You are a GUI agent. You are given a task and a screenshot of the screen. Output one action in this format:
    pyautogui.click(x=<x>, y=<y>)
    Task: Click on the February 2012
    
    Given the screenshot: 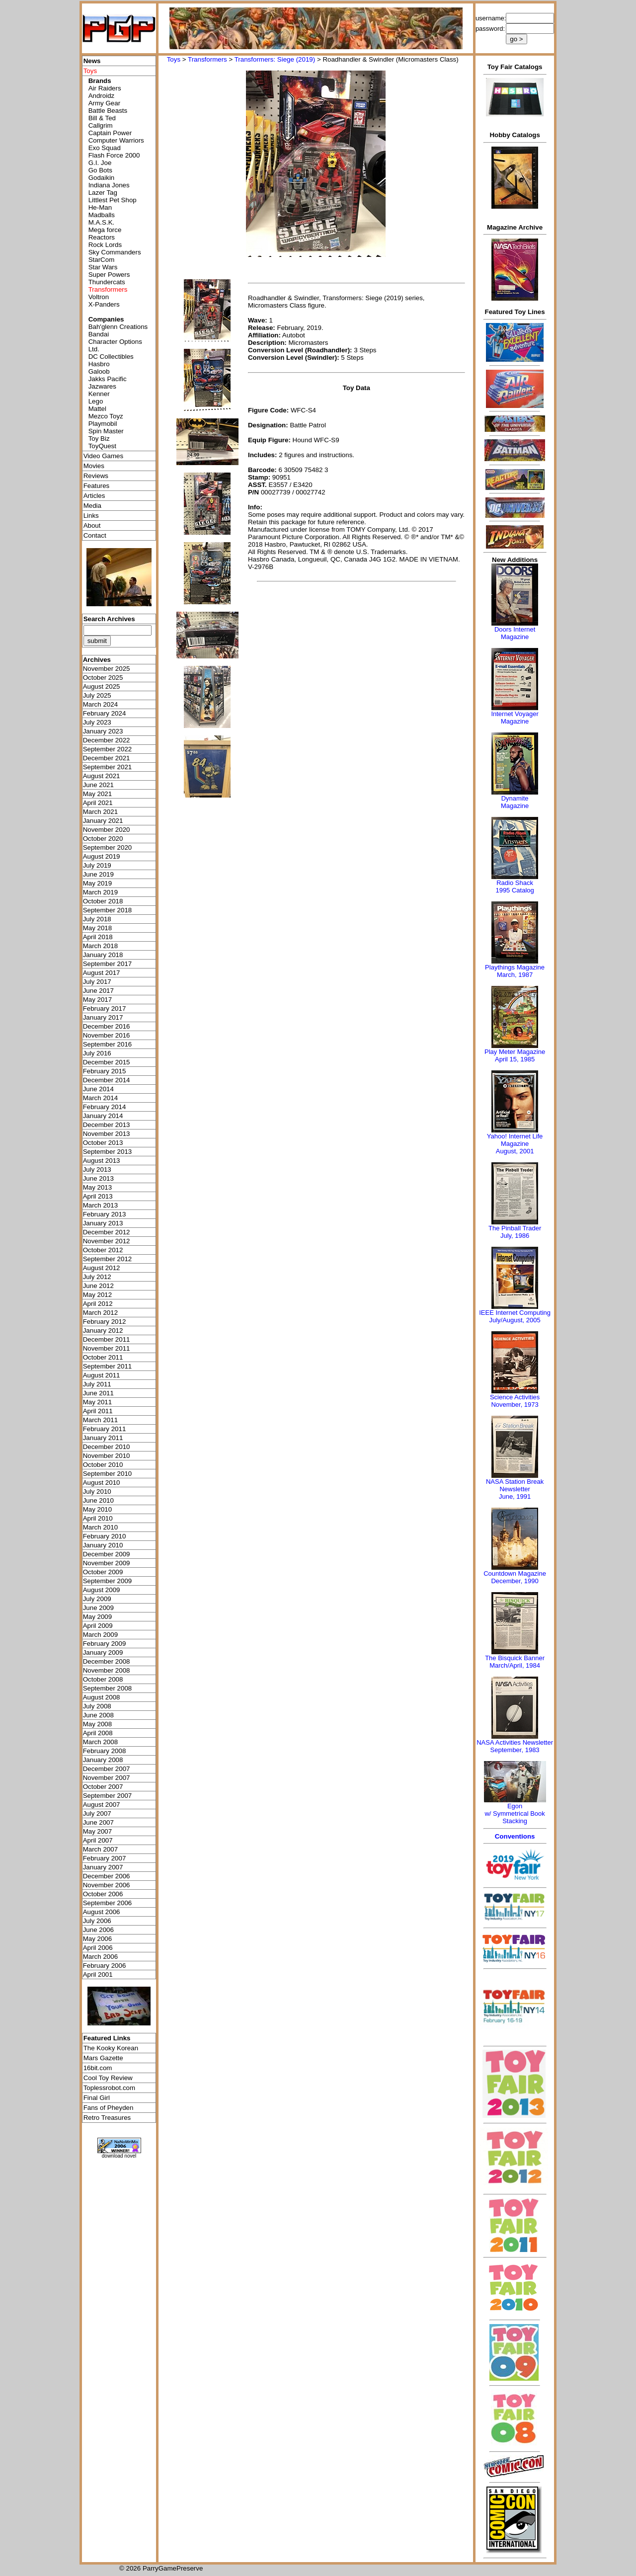 What is the action you would take?
    pyautogui.click(x=104, y=1321)
    